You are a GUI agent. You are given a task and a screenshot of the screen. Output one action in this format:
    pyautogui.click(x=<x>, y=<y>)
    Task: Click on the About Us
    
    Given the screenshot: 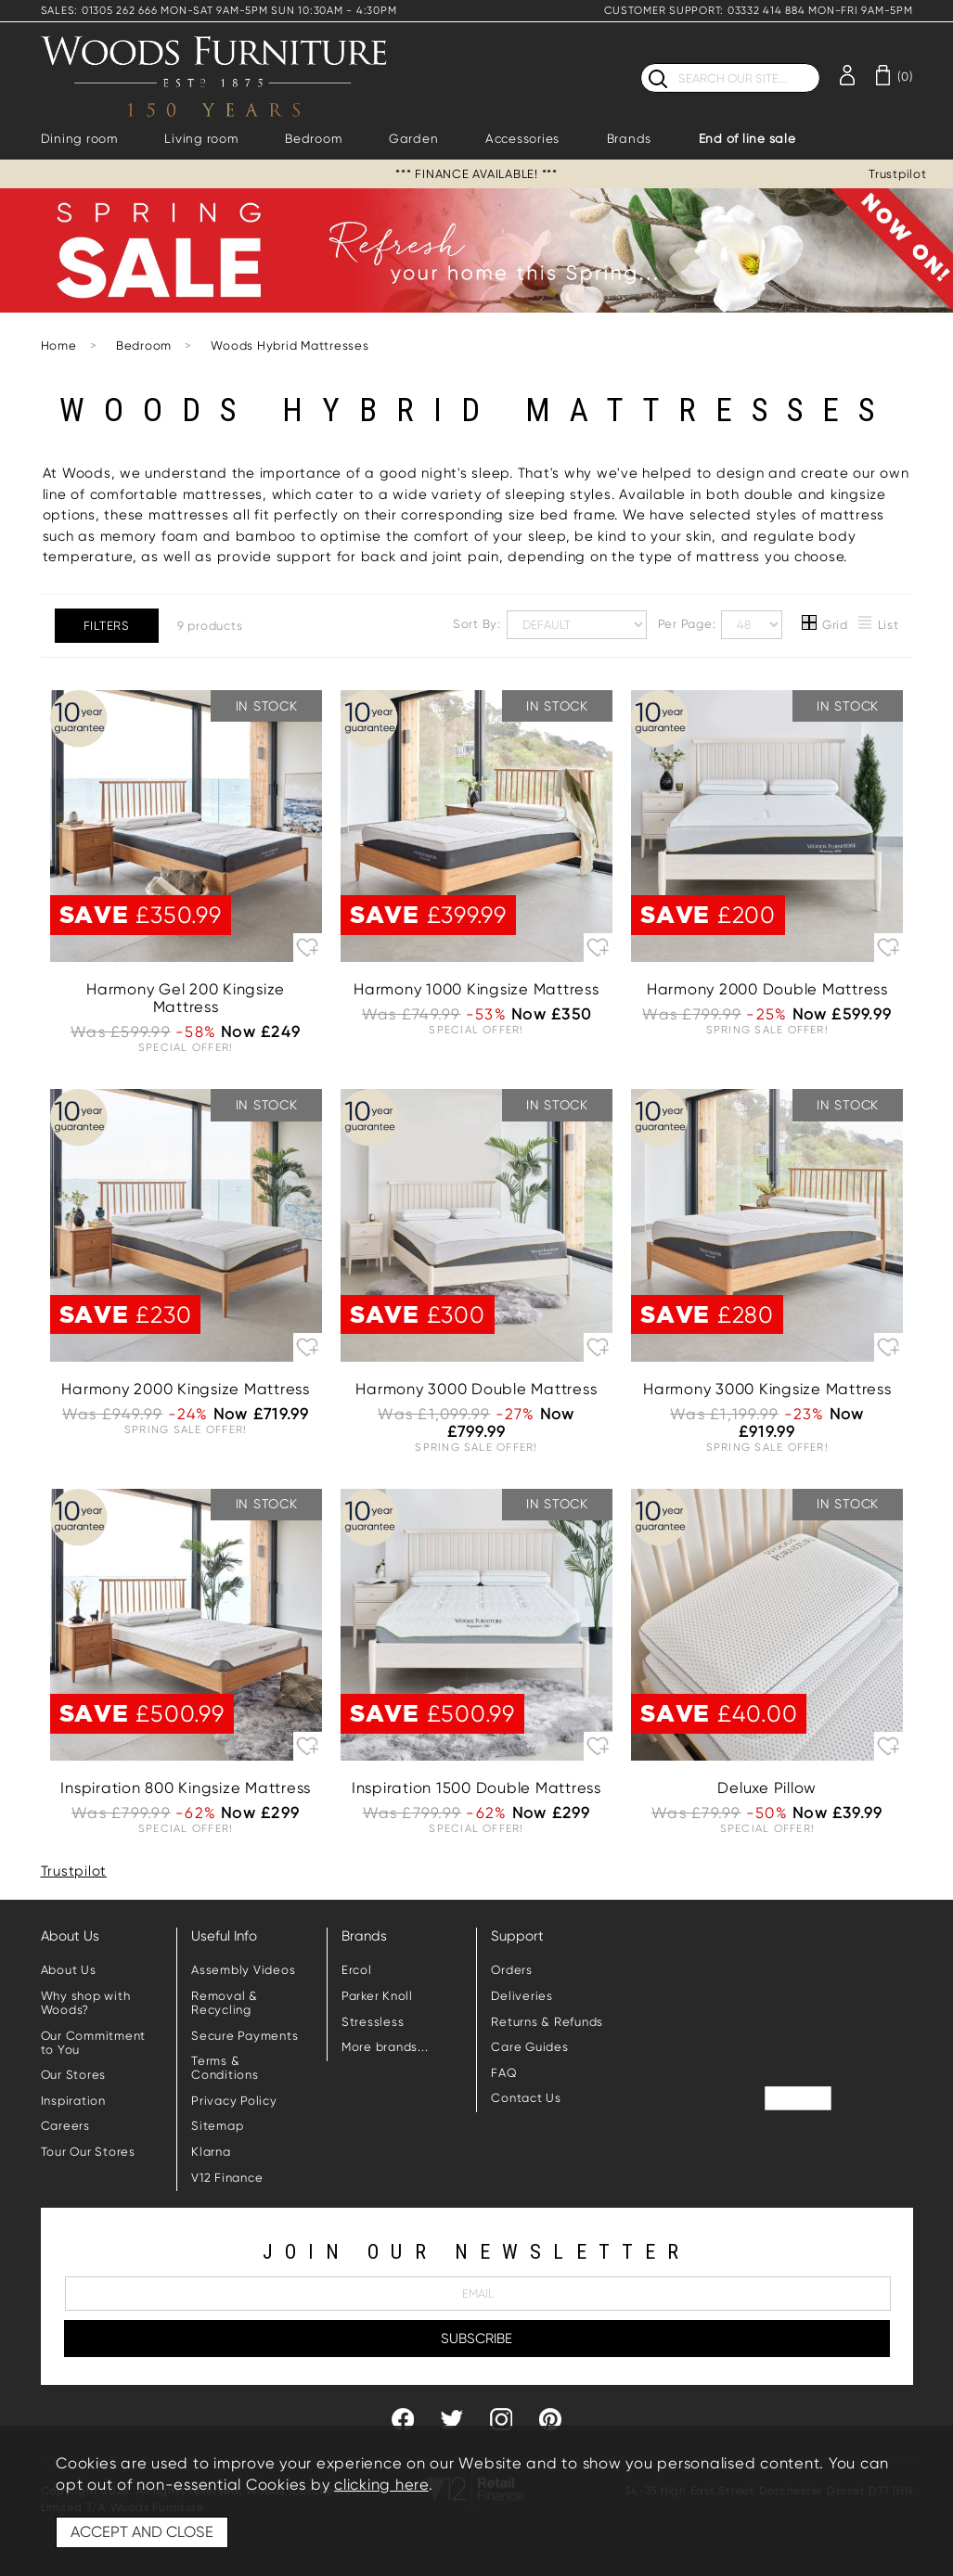 What is the action you would take?
    pyautogui.click(x=69, y=1970)
    